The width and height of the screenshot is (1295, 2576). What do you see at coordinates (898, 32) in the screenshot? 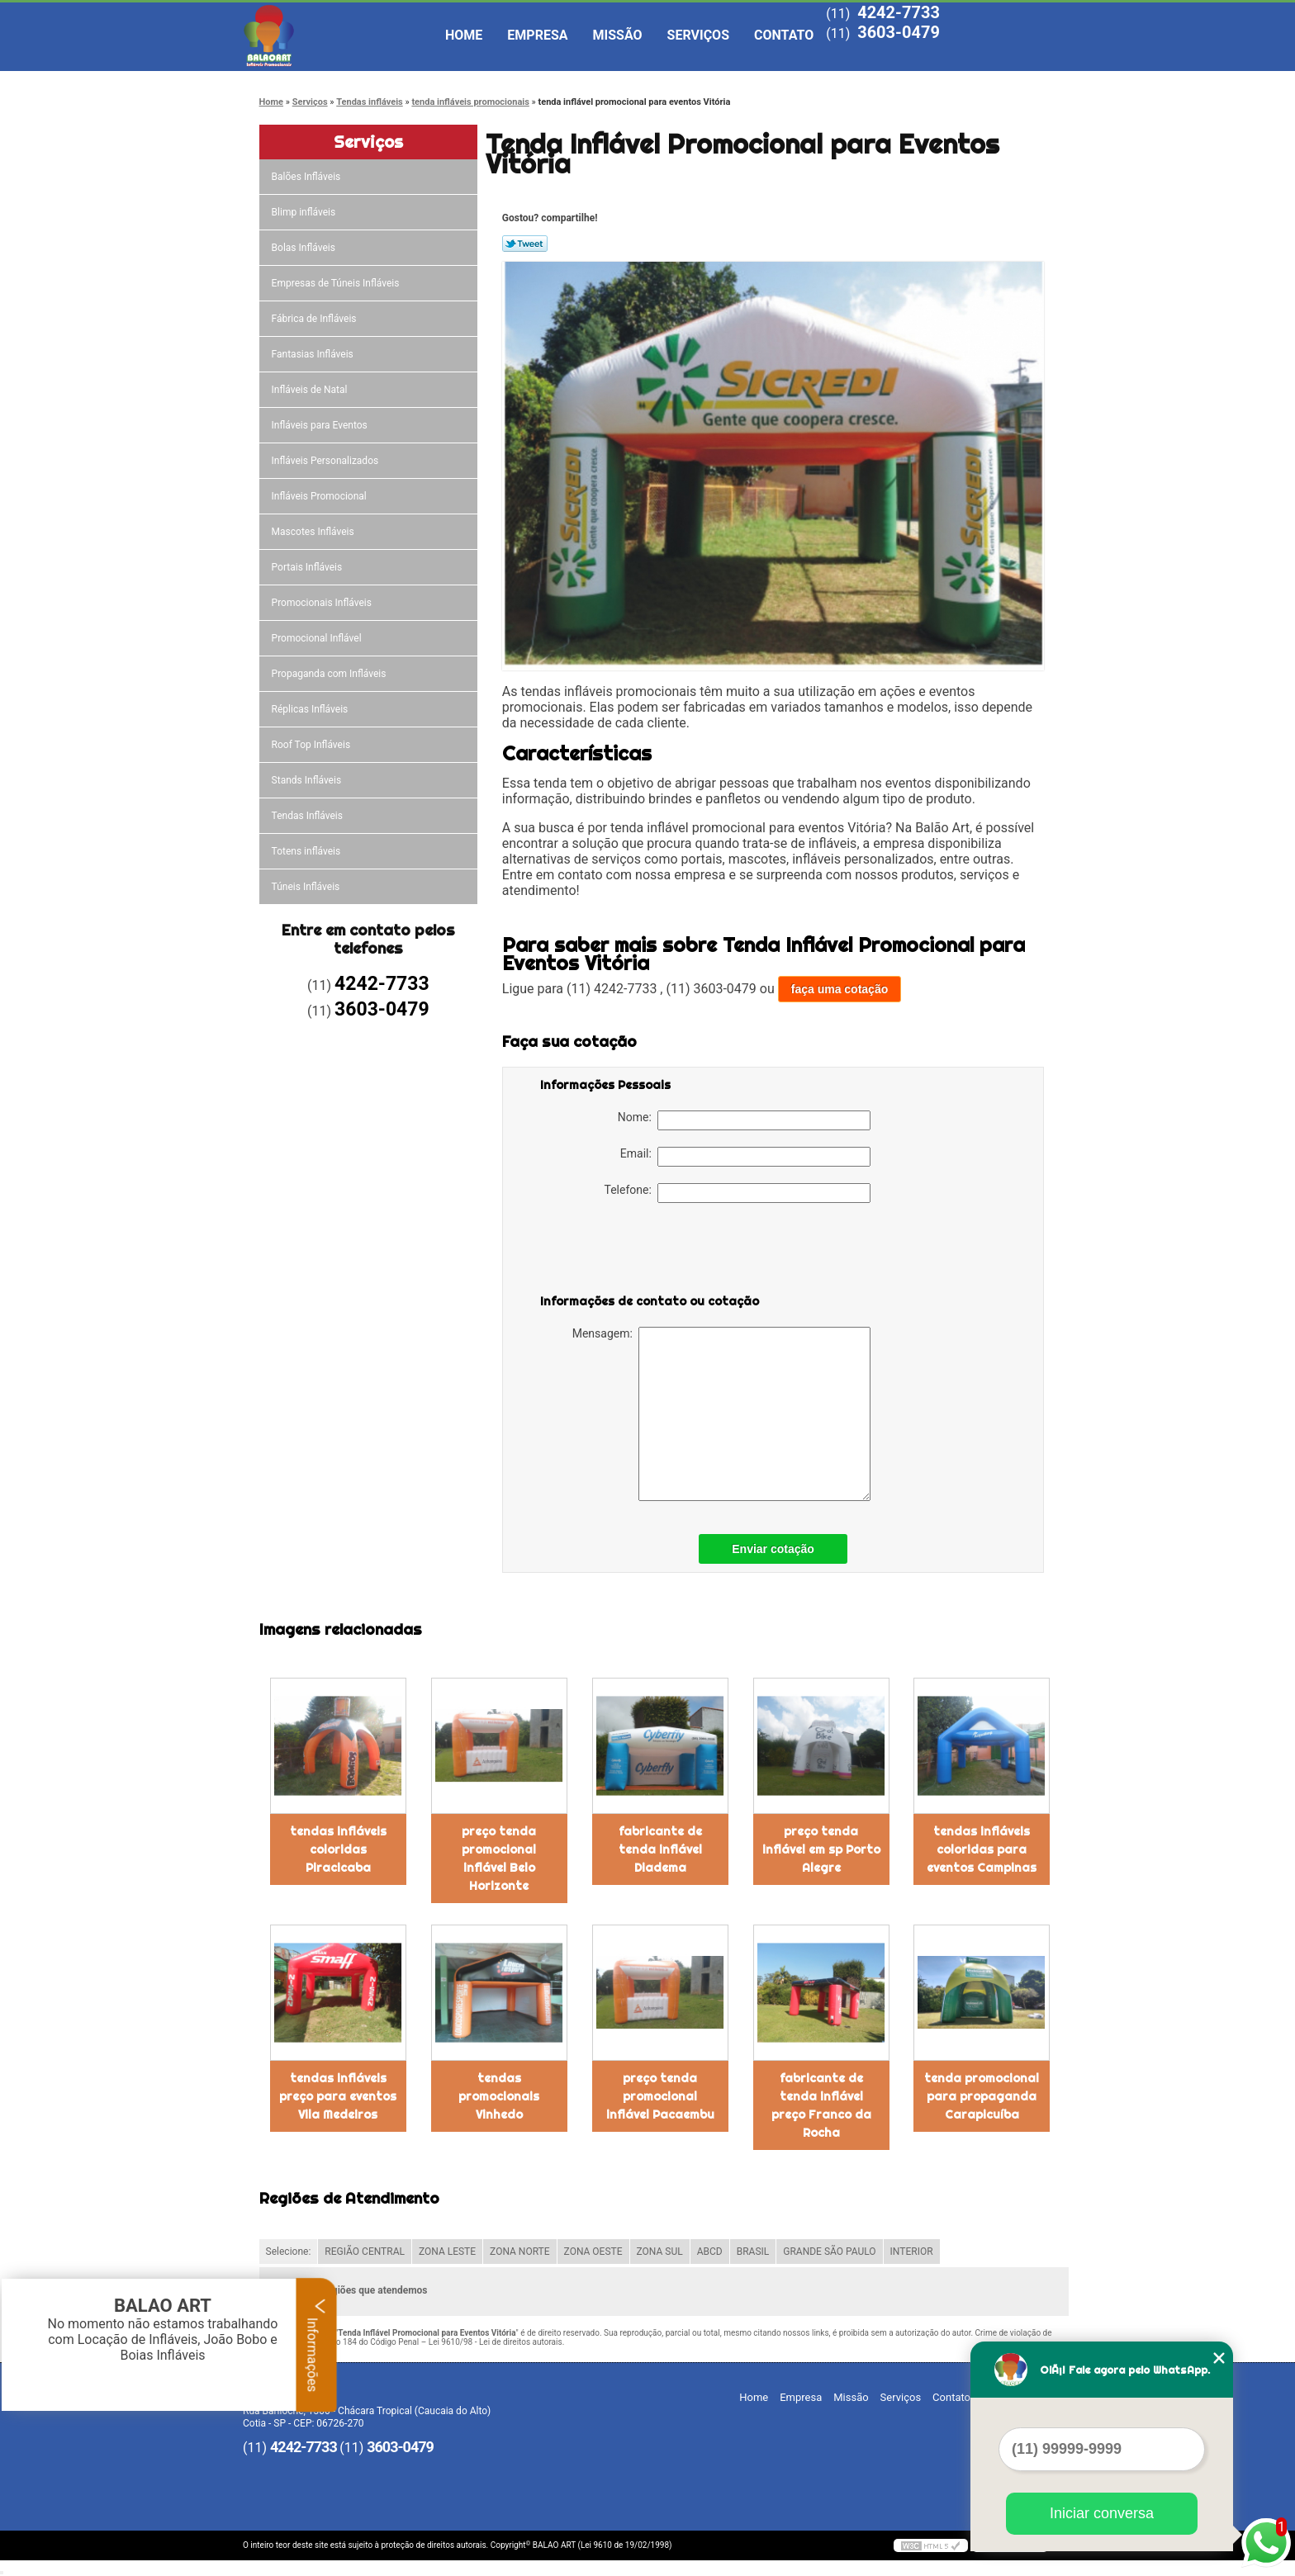
I see `3603-0479` at bounding box center [898, 32].